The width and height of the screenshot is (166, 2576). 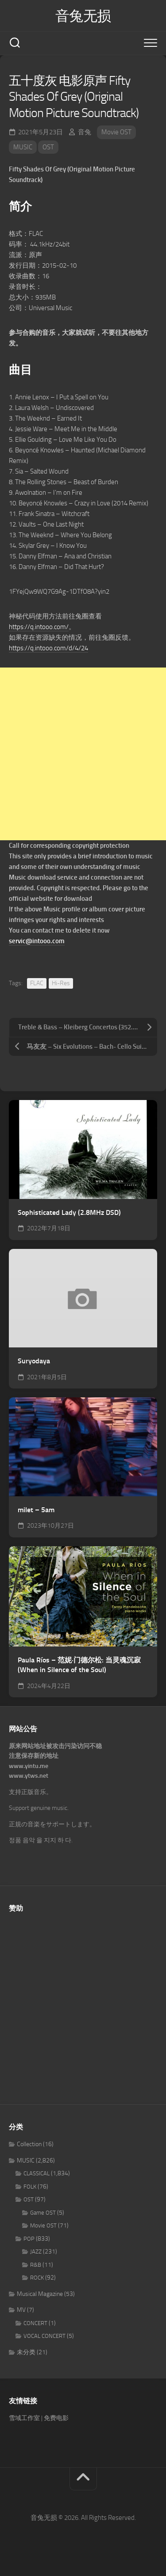 What do you see at coordinates (35, 2264) in the screenshot?
I see `R&B` at bounding box center [35, 2264].